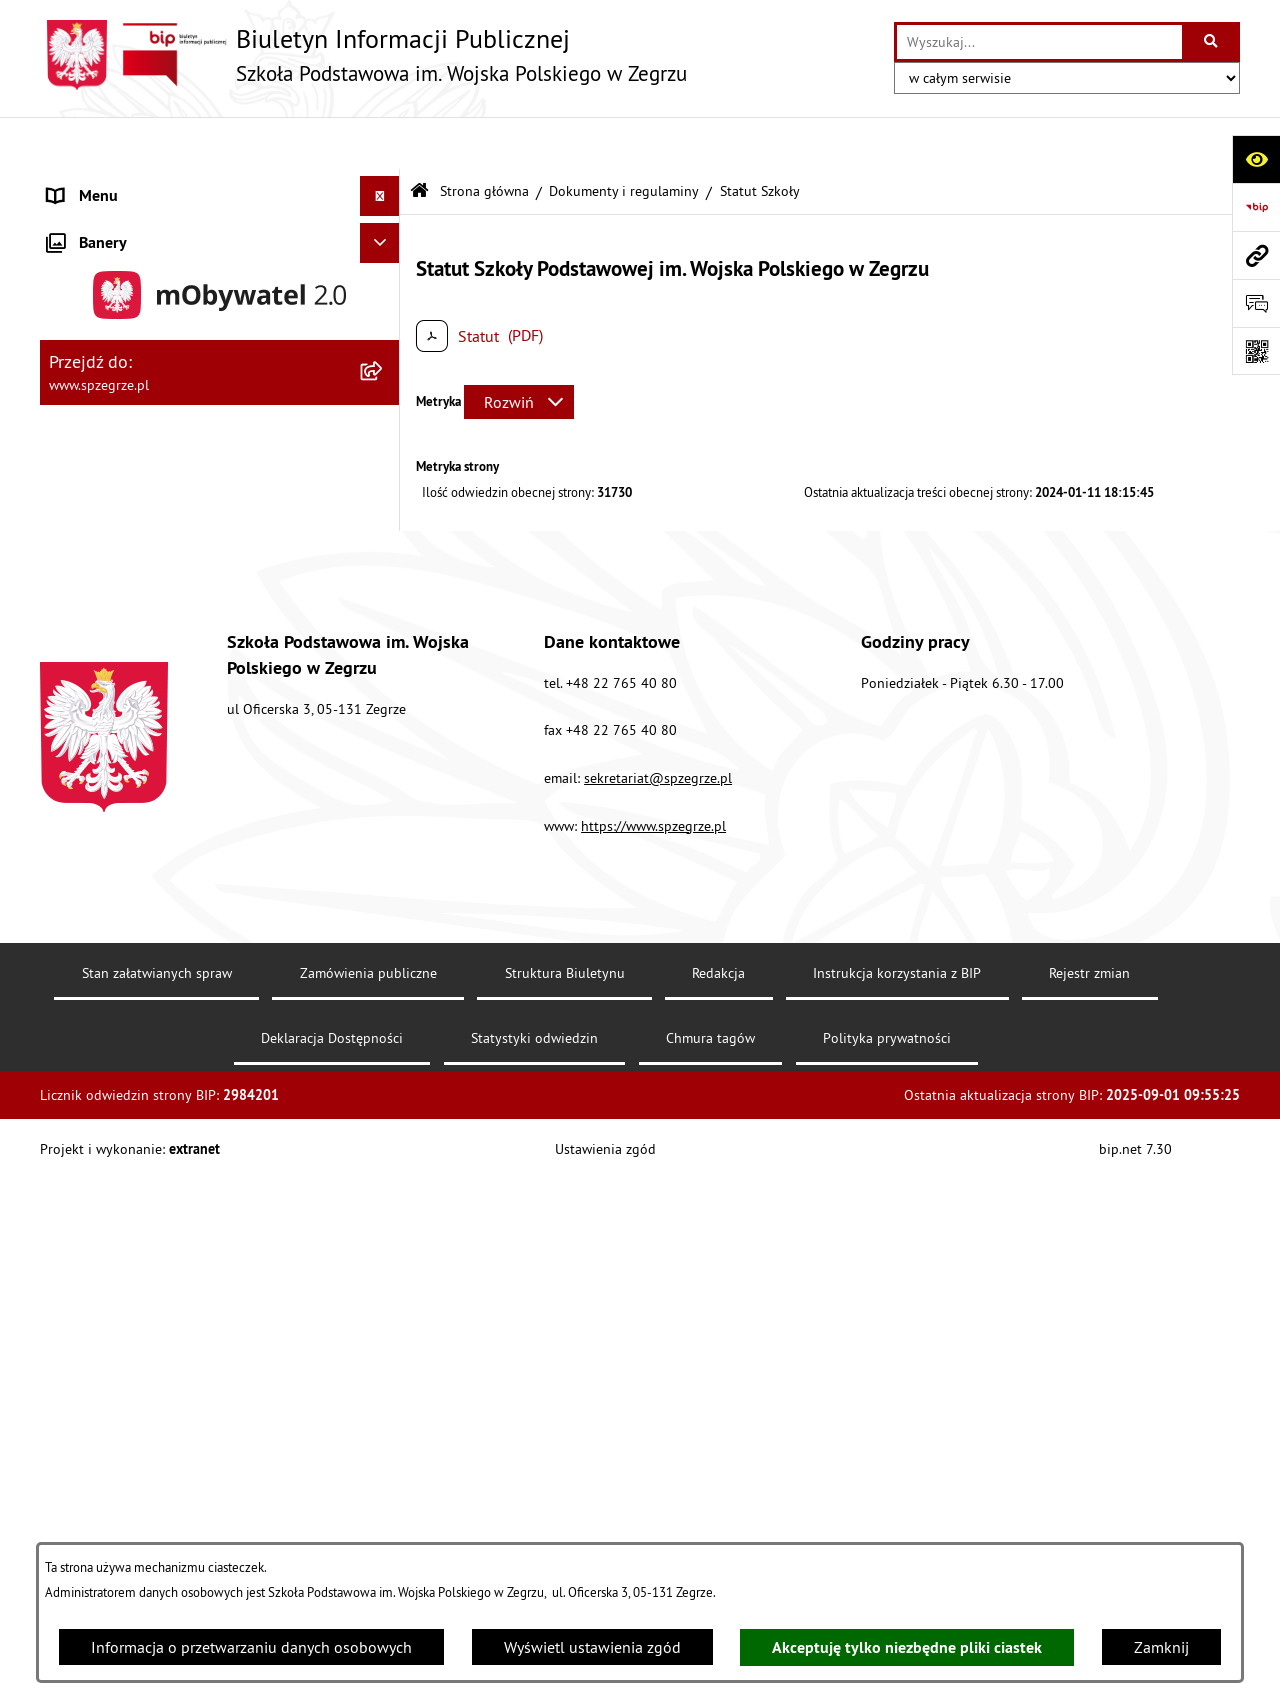 The height and width of the screenshot is (1683, 1280). Describe the element at coordinates (519, 349) in the screenshot. I see `[Rozwiń metrykę]` at that location.